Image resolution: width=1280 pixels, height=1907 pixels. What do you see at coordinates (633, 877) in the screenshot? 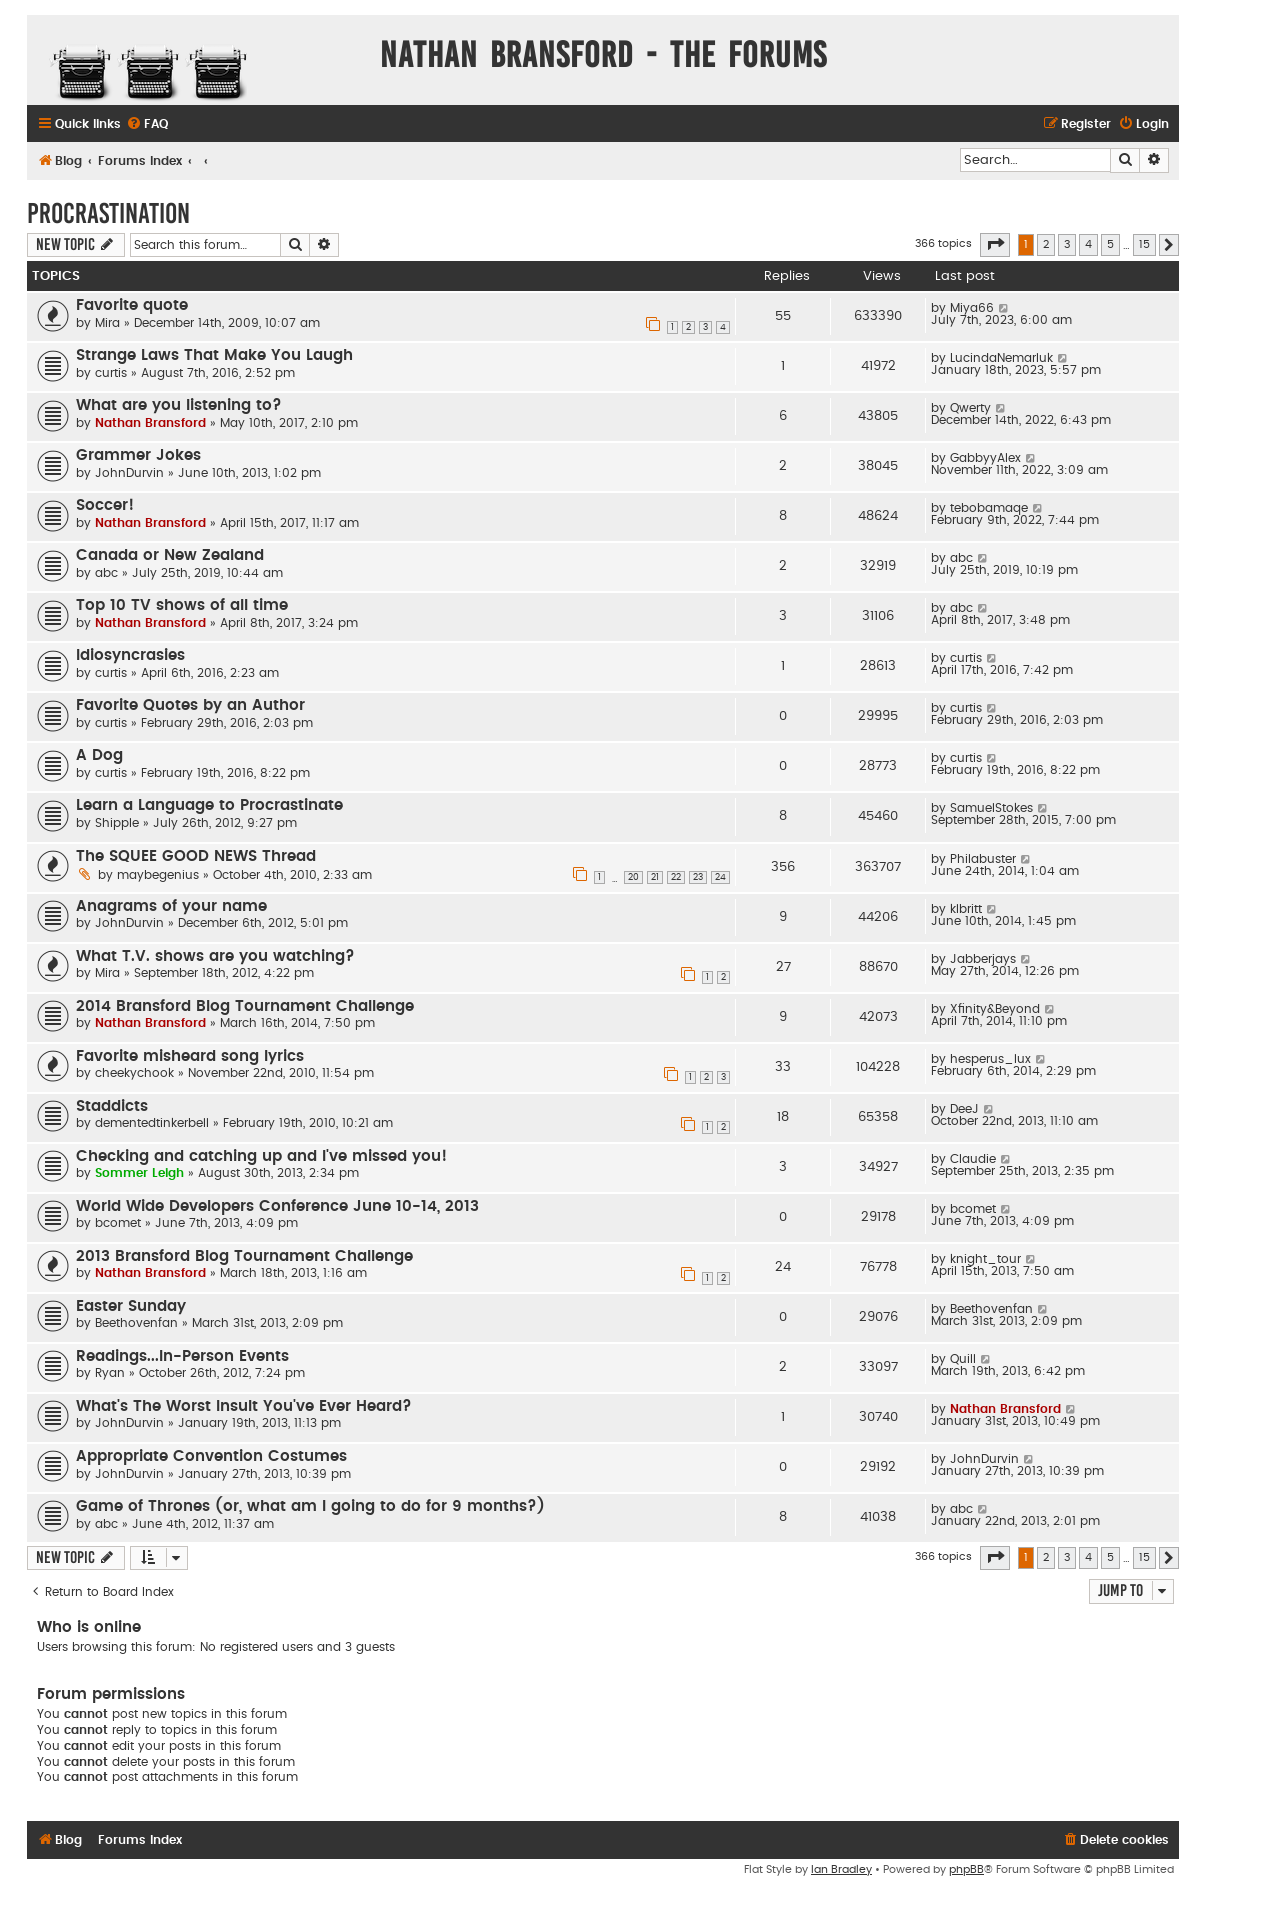
I see `20` at bounding box center [633, 877].